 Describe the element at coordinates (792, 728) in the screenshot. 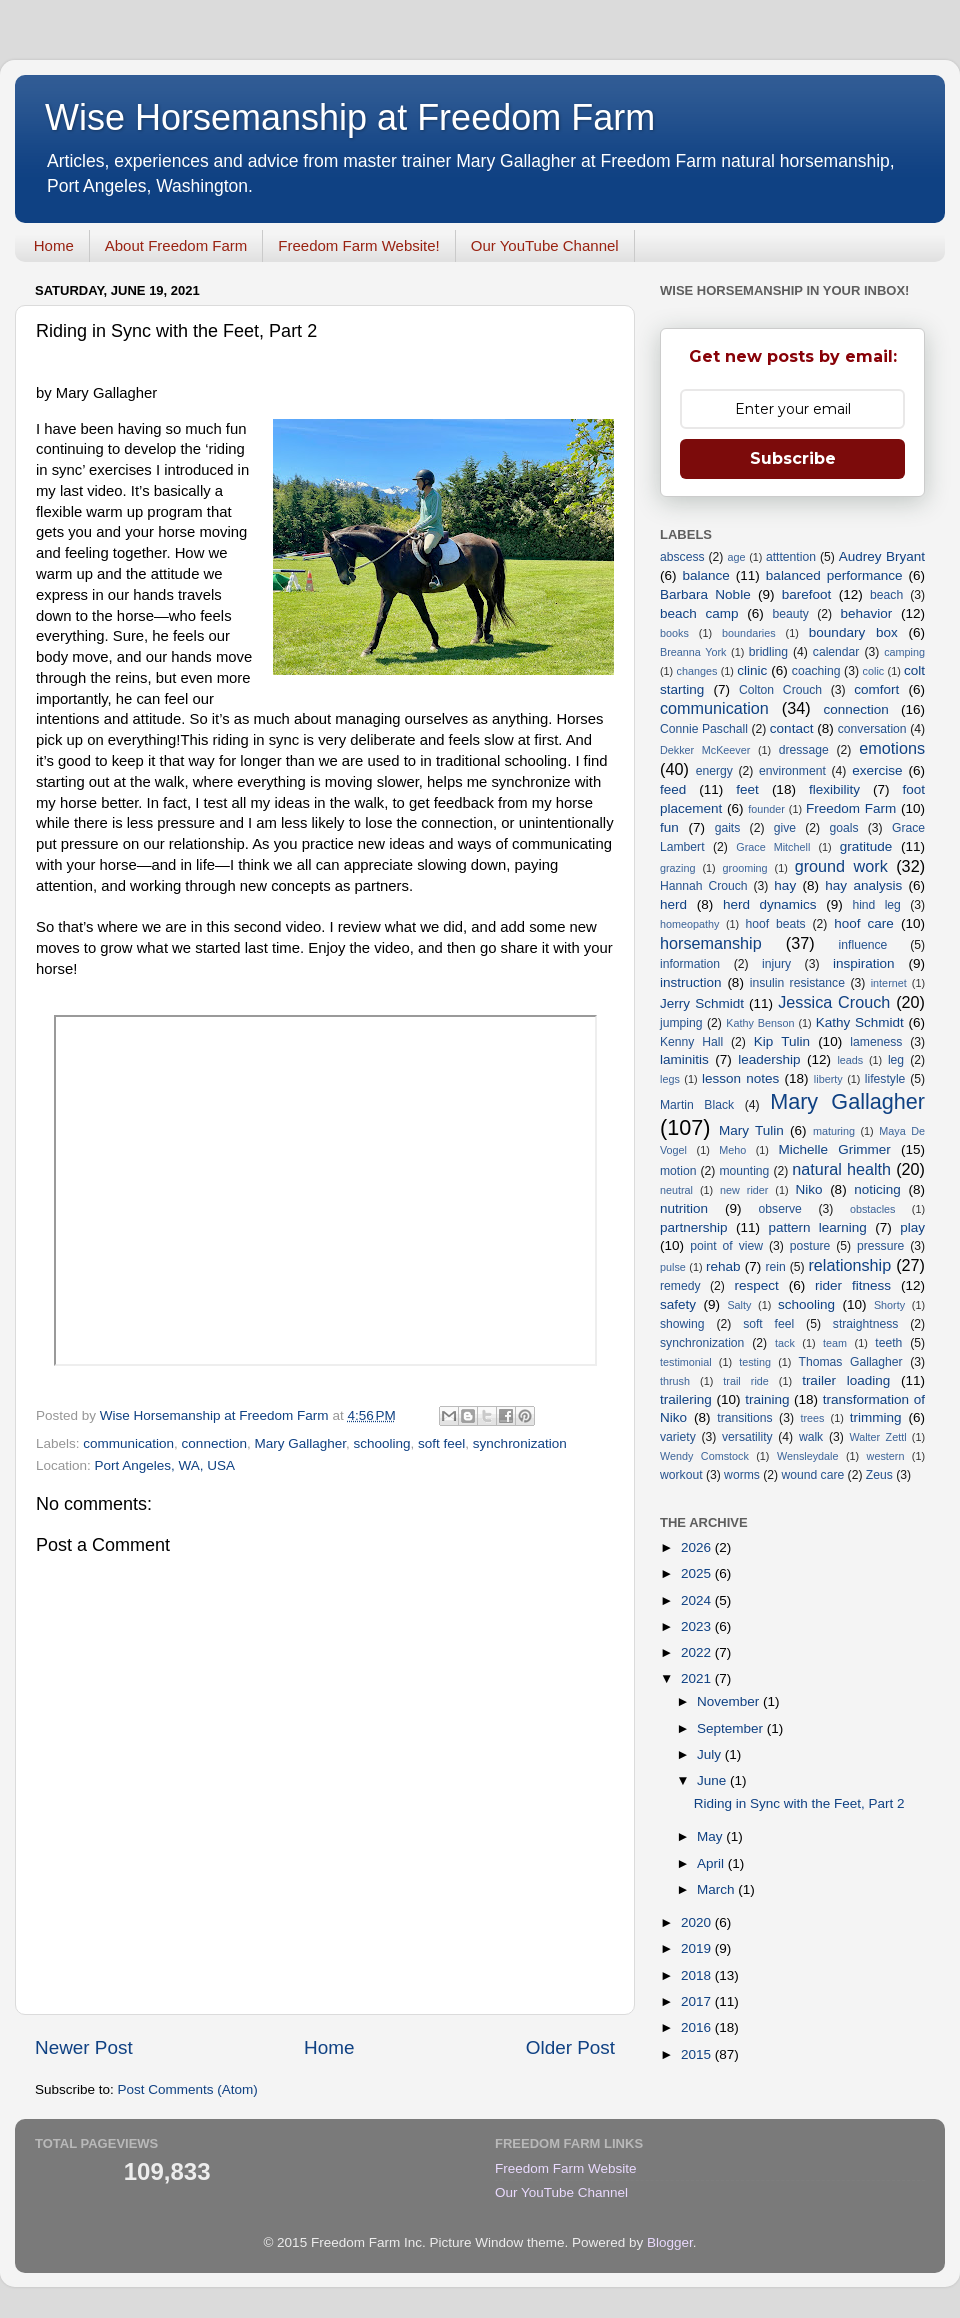

I see `contact` at that location.